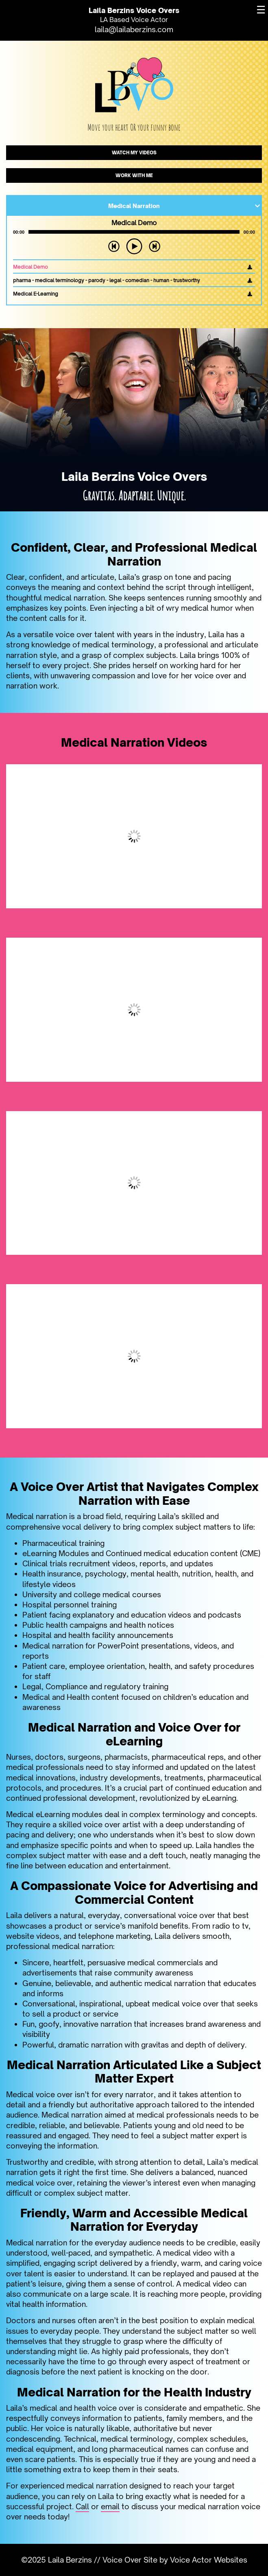  Describe the element at coordinates (134, 232) in the screenshot. I see `[slider]` at that location.